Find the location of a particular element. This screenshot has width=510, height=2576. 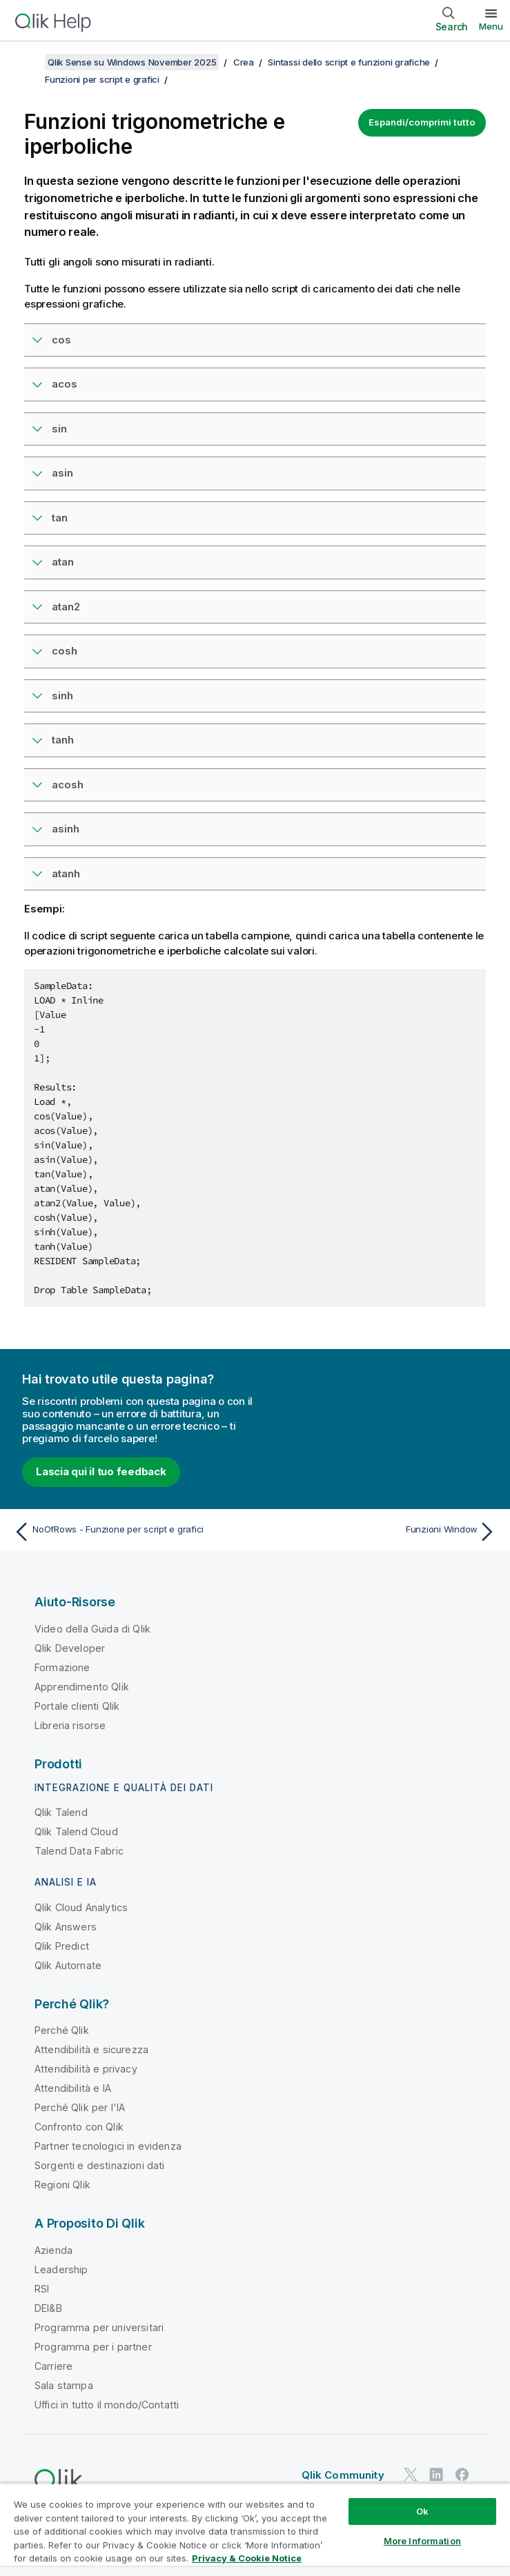

[Mostra sommario] is located at coordinates (27, 62).